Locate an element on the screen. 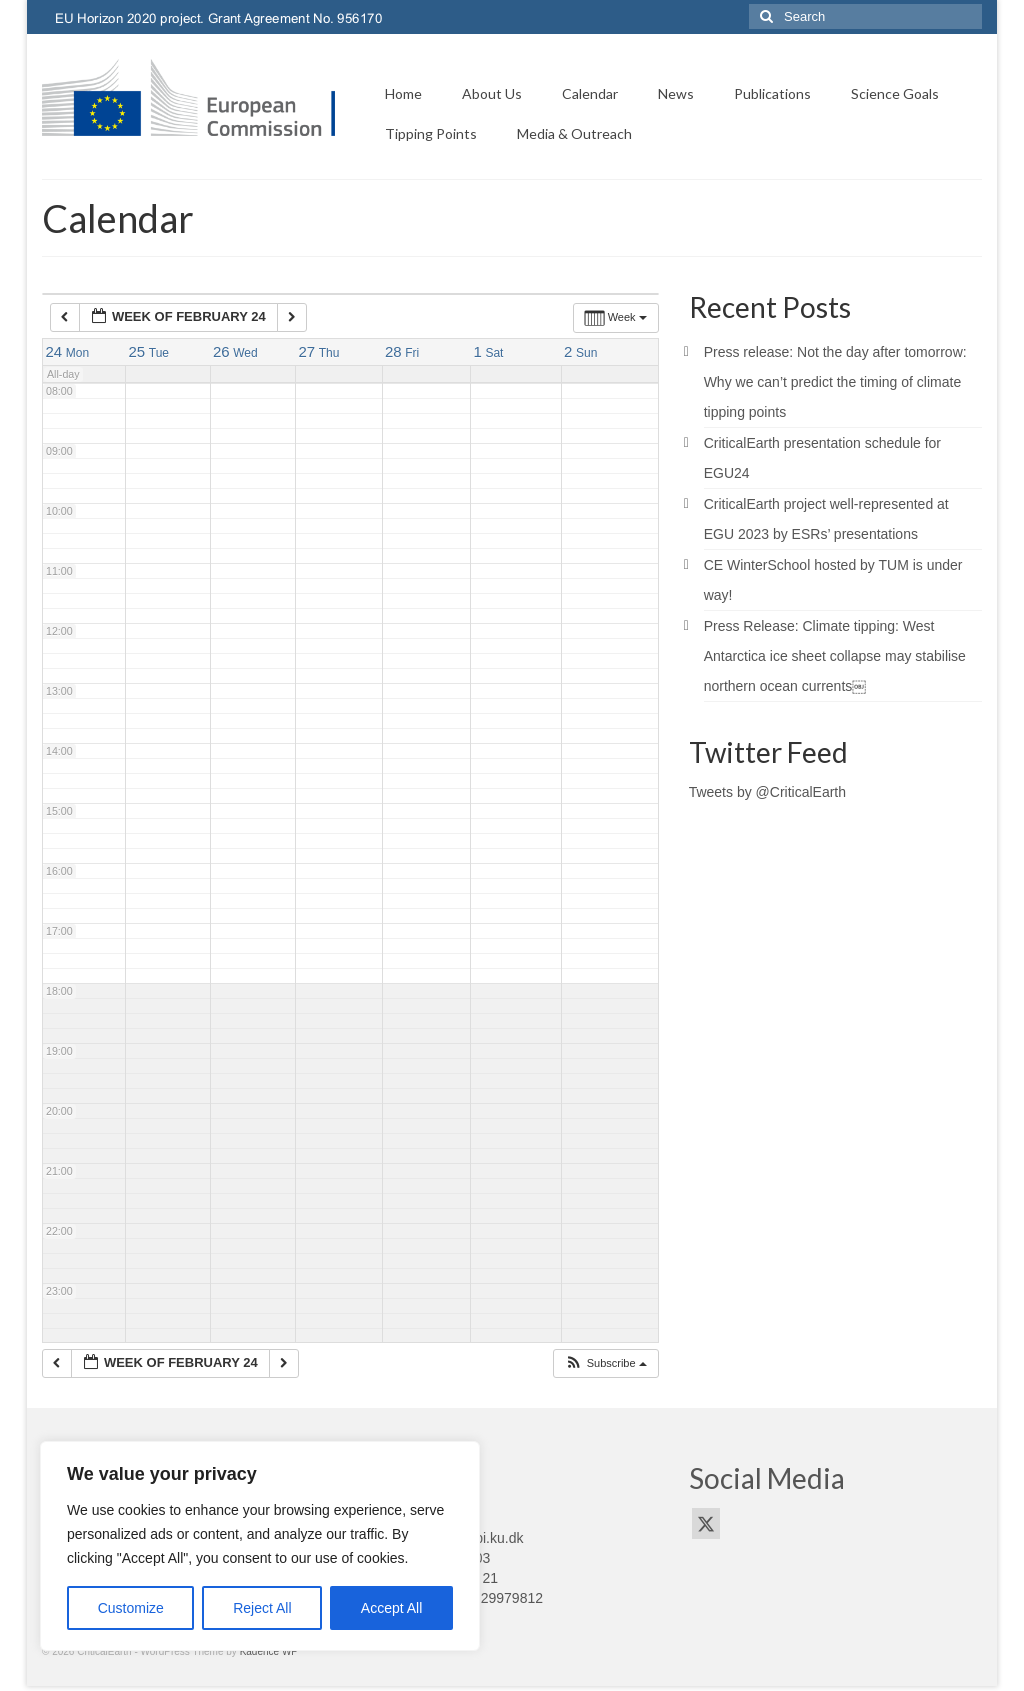  [region] is located at coordinates (260, 1546).